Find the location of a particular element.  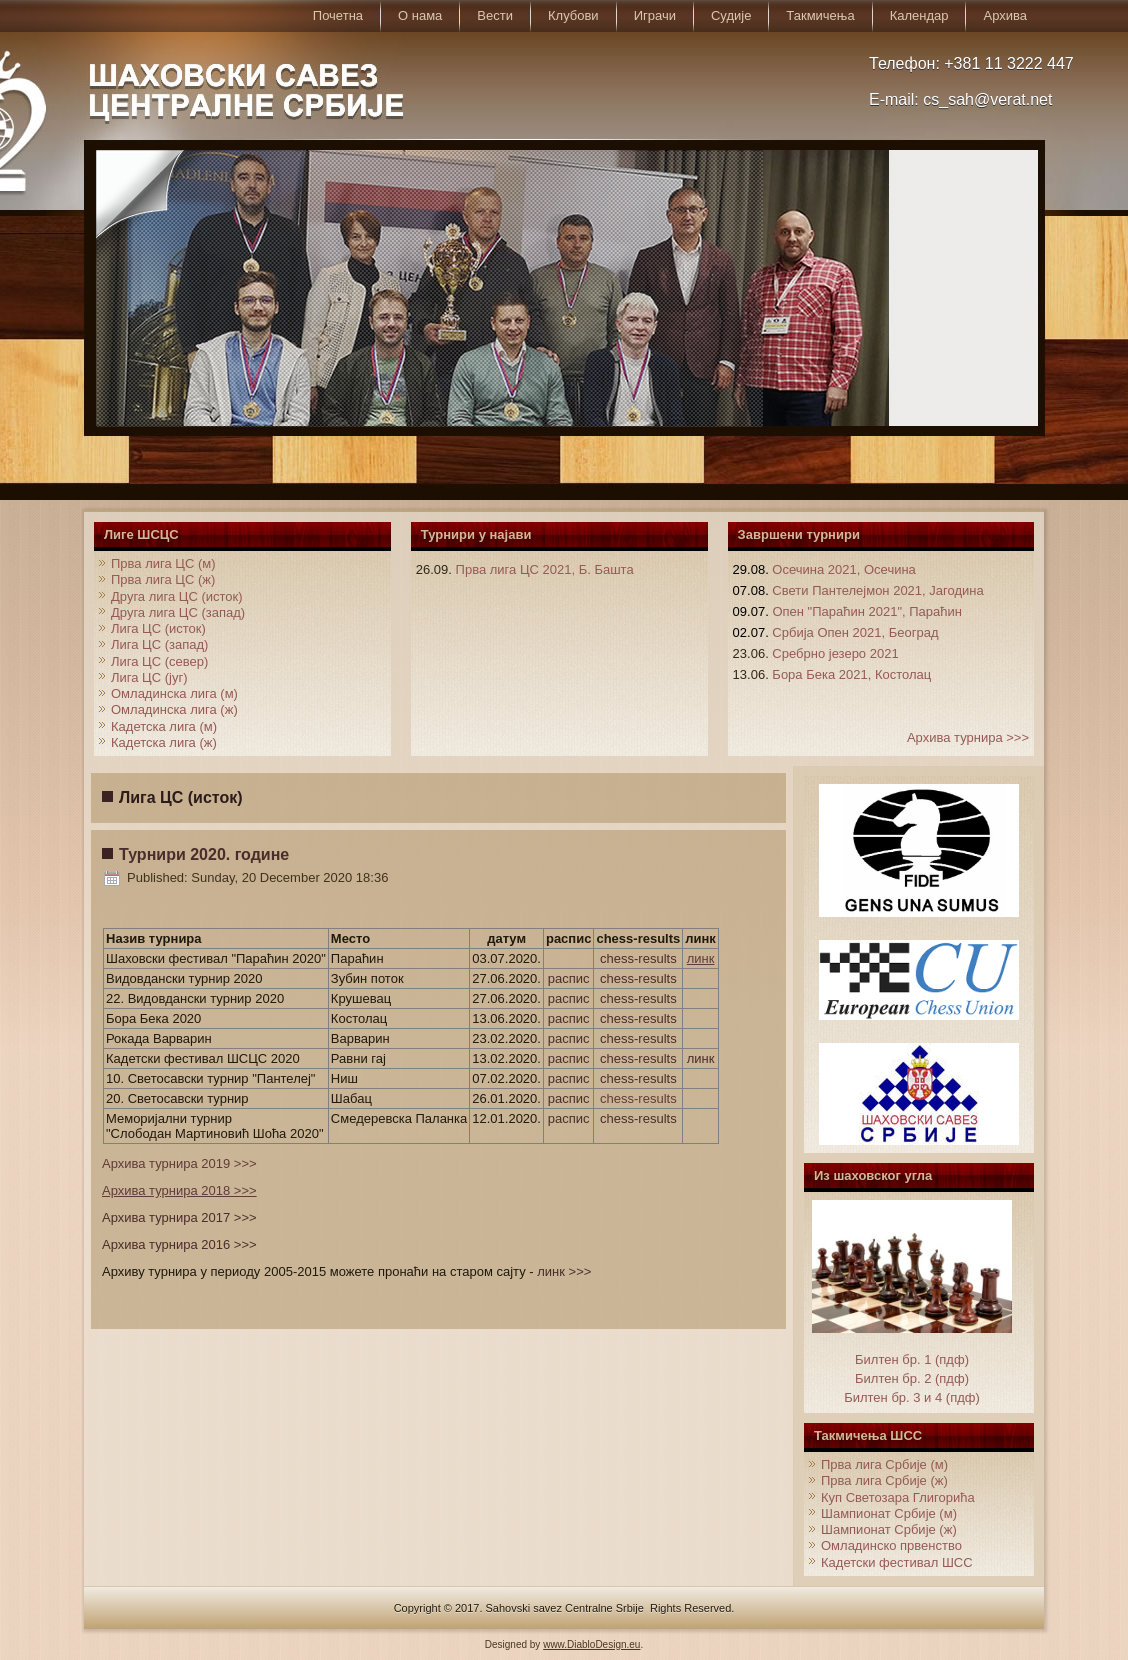

Лига ЦС (југ) is located at coordinates (149, 677).